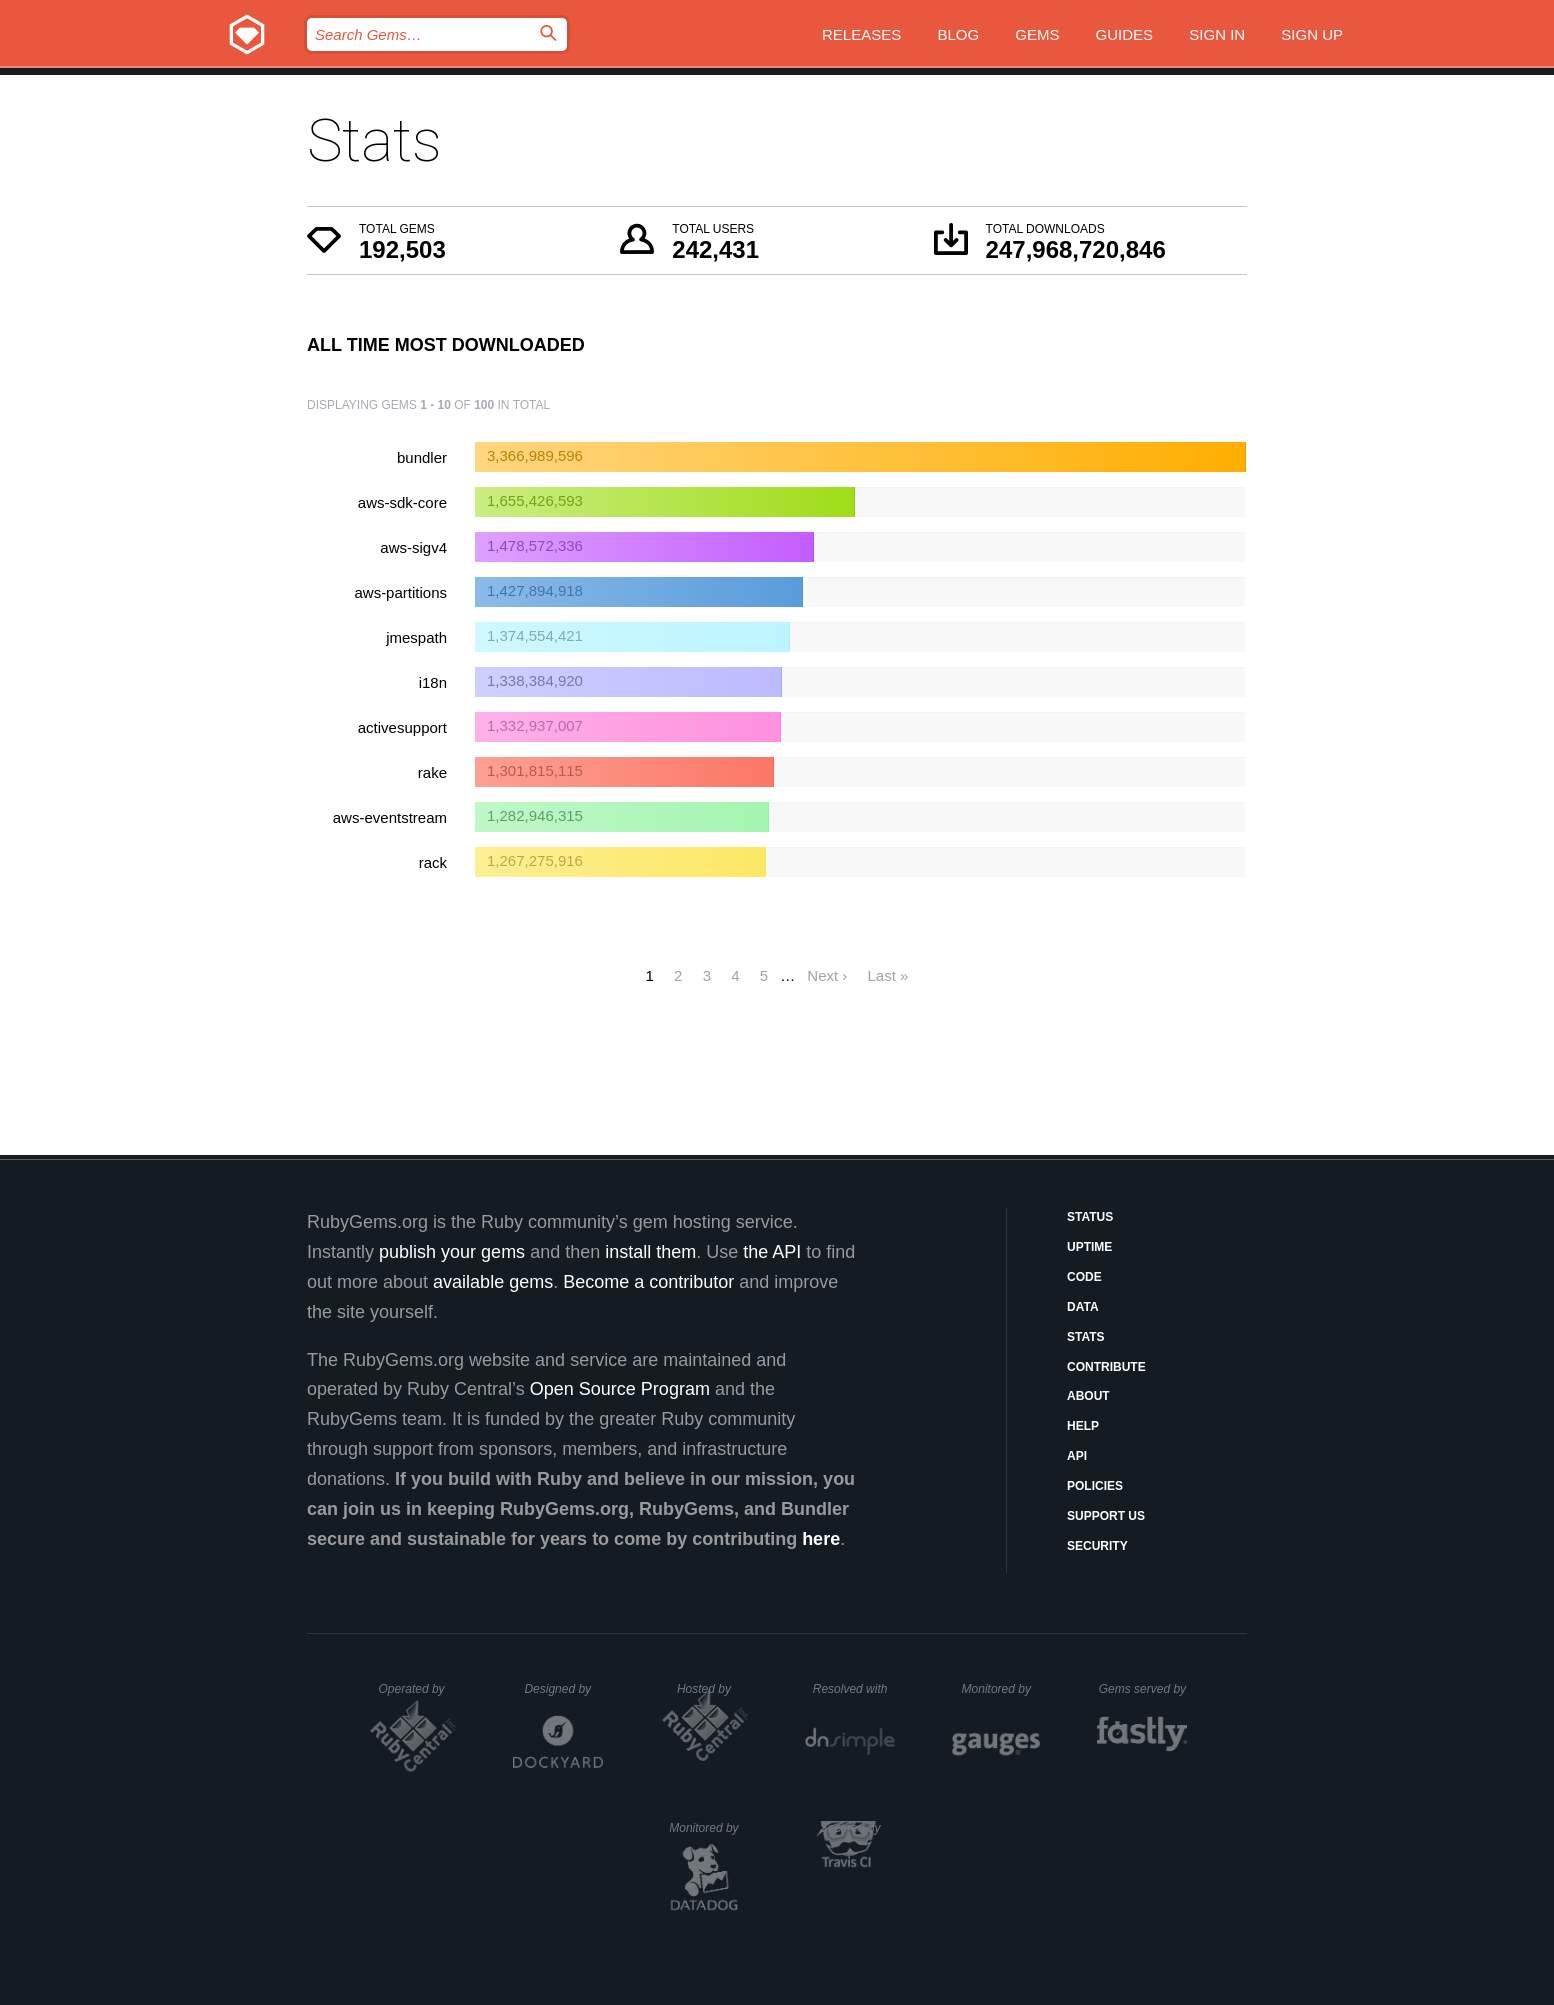  Describe the element at coordinates (1217, 34) in the screenshot. I see `Sign in` at that location.